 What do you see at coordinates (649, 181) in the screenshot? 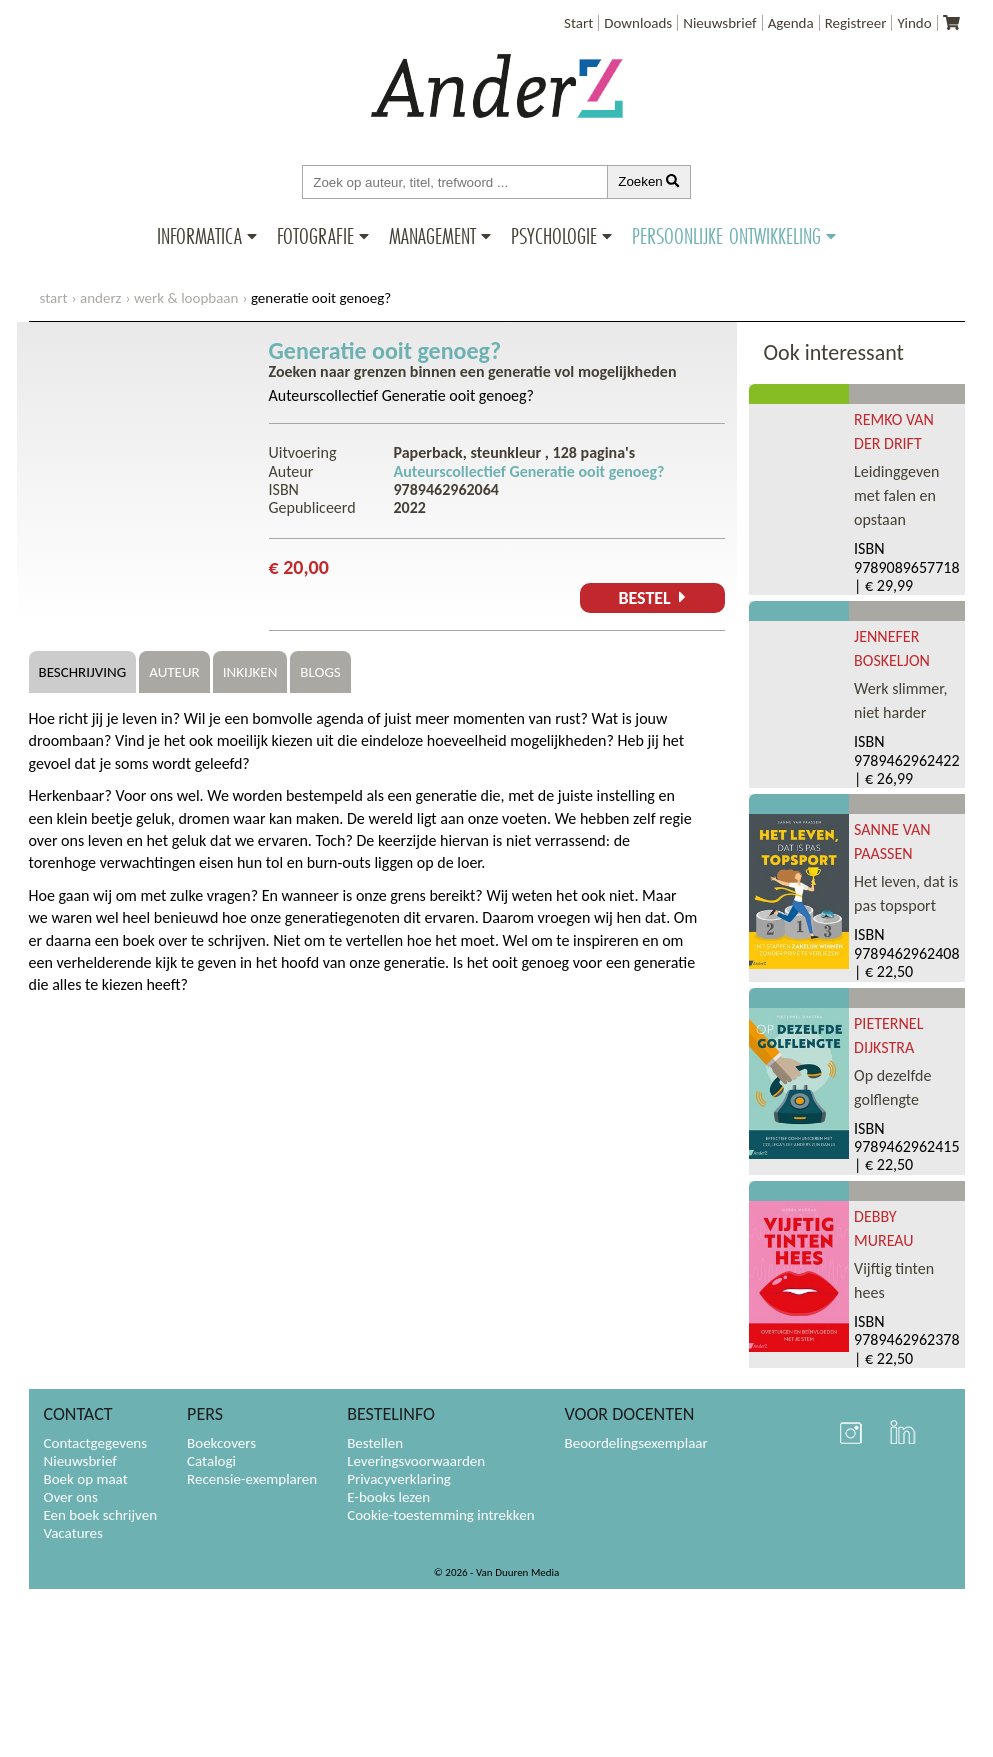
I see `Zoeken` at bounding box center [649, 181].